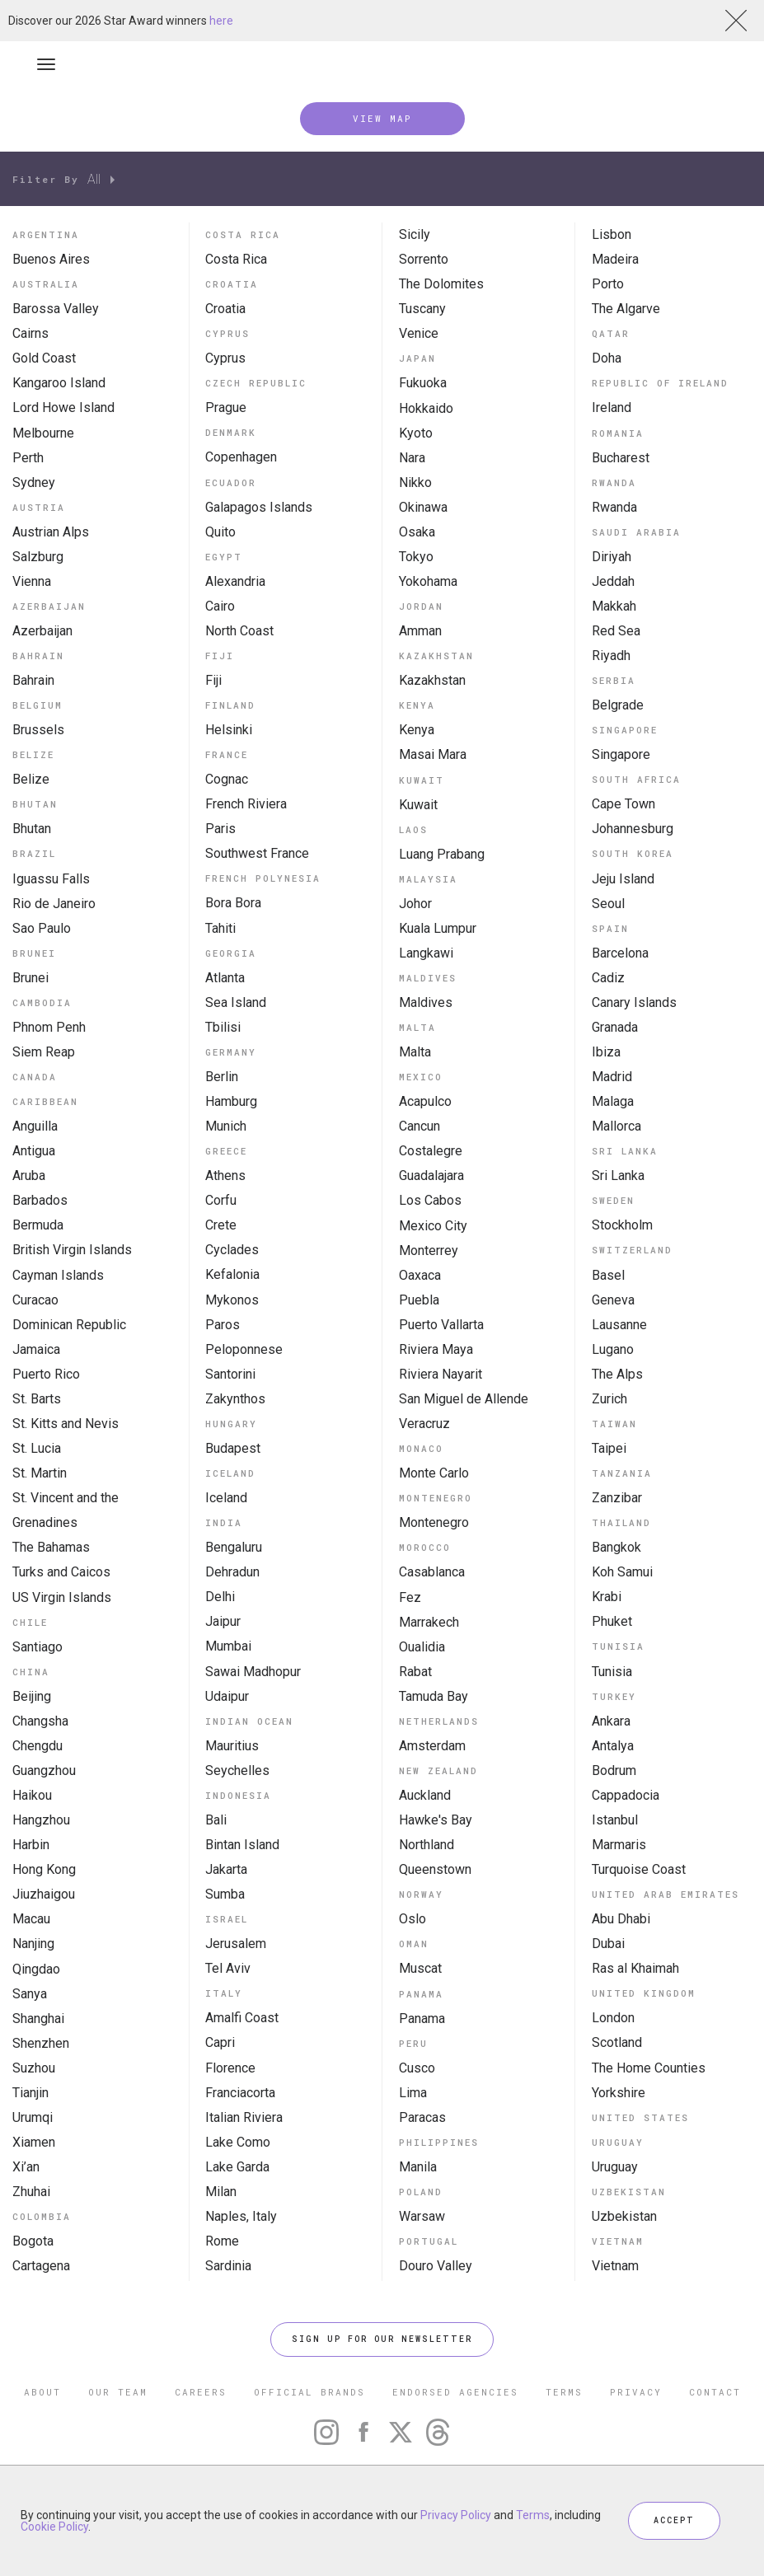 This screenshot has height=2576, width=764. Describe the element at coordinates (615, 259) in the screenshot. I see `Madeira` at that location.